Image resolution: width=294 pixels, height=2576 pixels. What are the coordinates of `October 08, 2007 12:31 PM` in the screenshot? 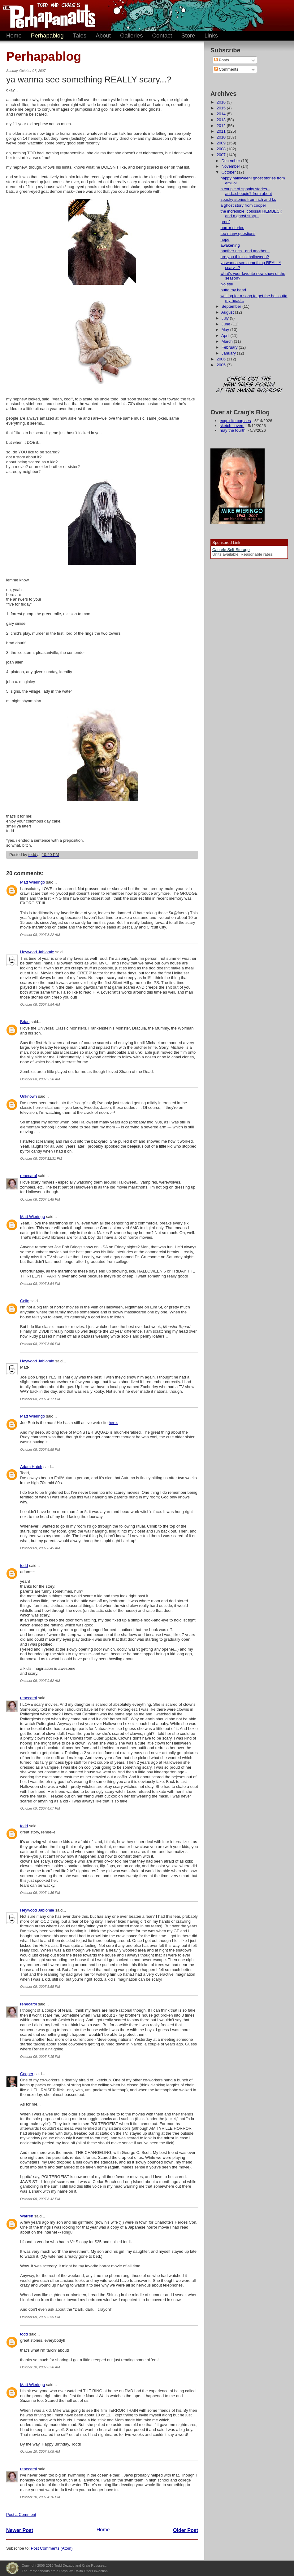 It's located at (41, 1158).